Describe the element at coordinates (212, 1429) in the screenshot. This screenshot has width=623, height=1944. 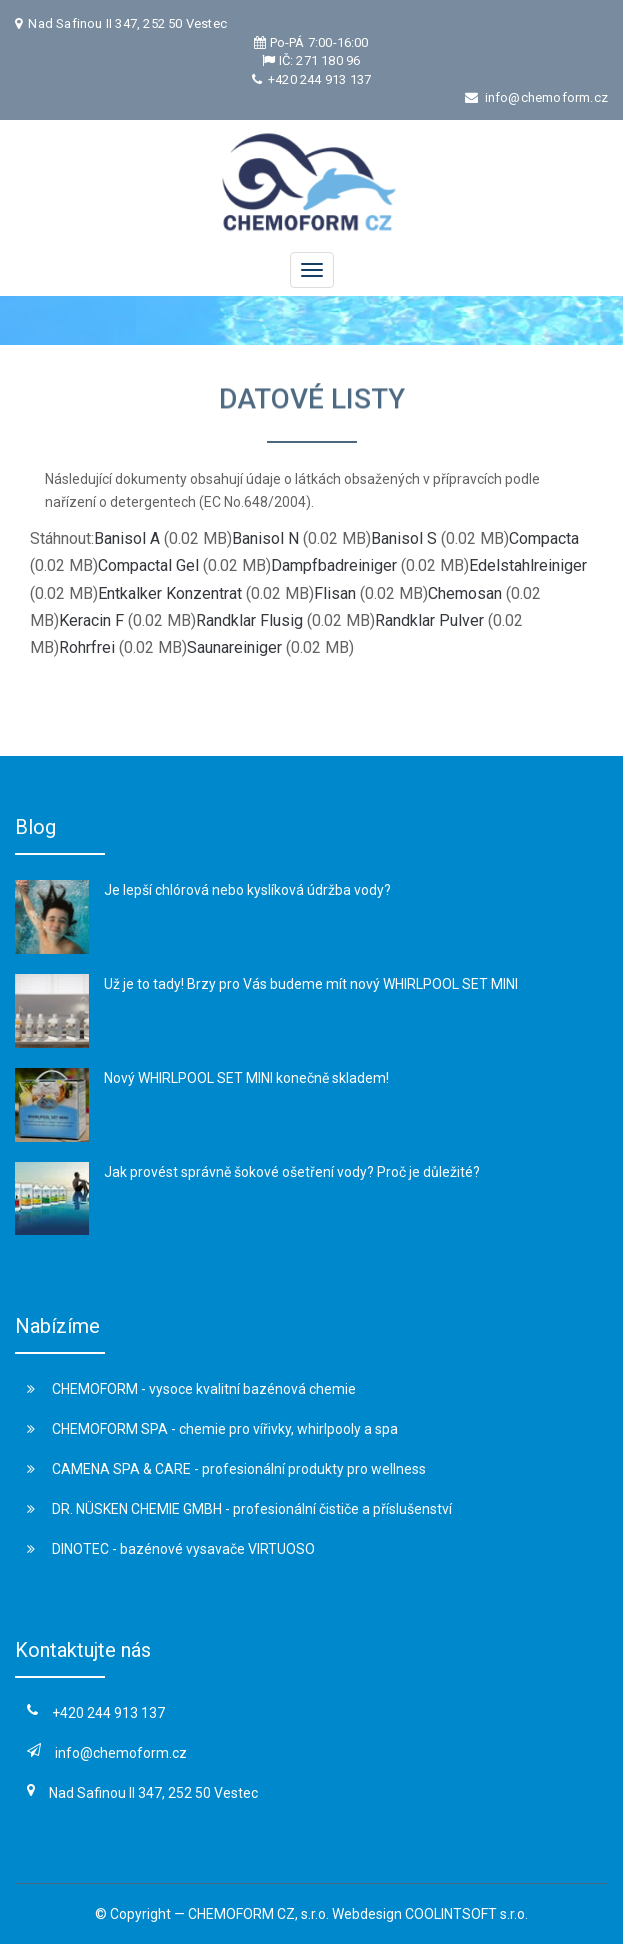
I see `CHEMOFORM SPA - chemie pro vířivky, whirlpooly a spa` at that location.